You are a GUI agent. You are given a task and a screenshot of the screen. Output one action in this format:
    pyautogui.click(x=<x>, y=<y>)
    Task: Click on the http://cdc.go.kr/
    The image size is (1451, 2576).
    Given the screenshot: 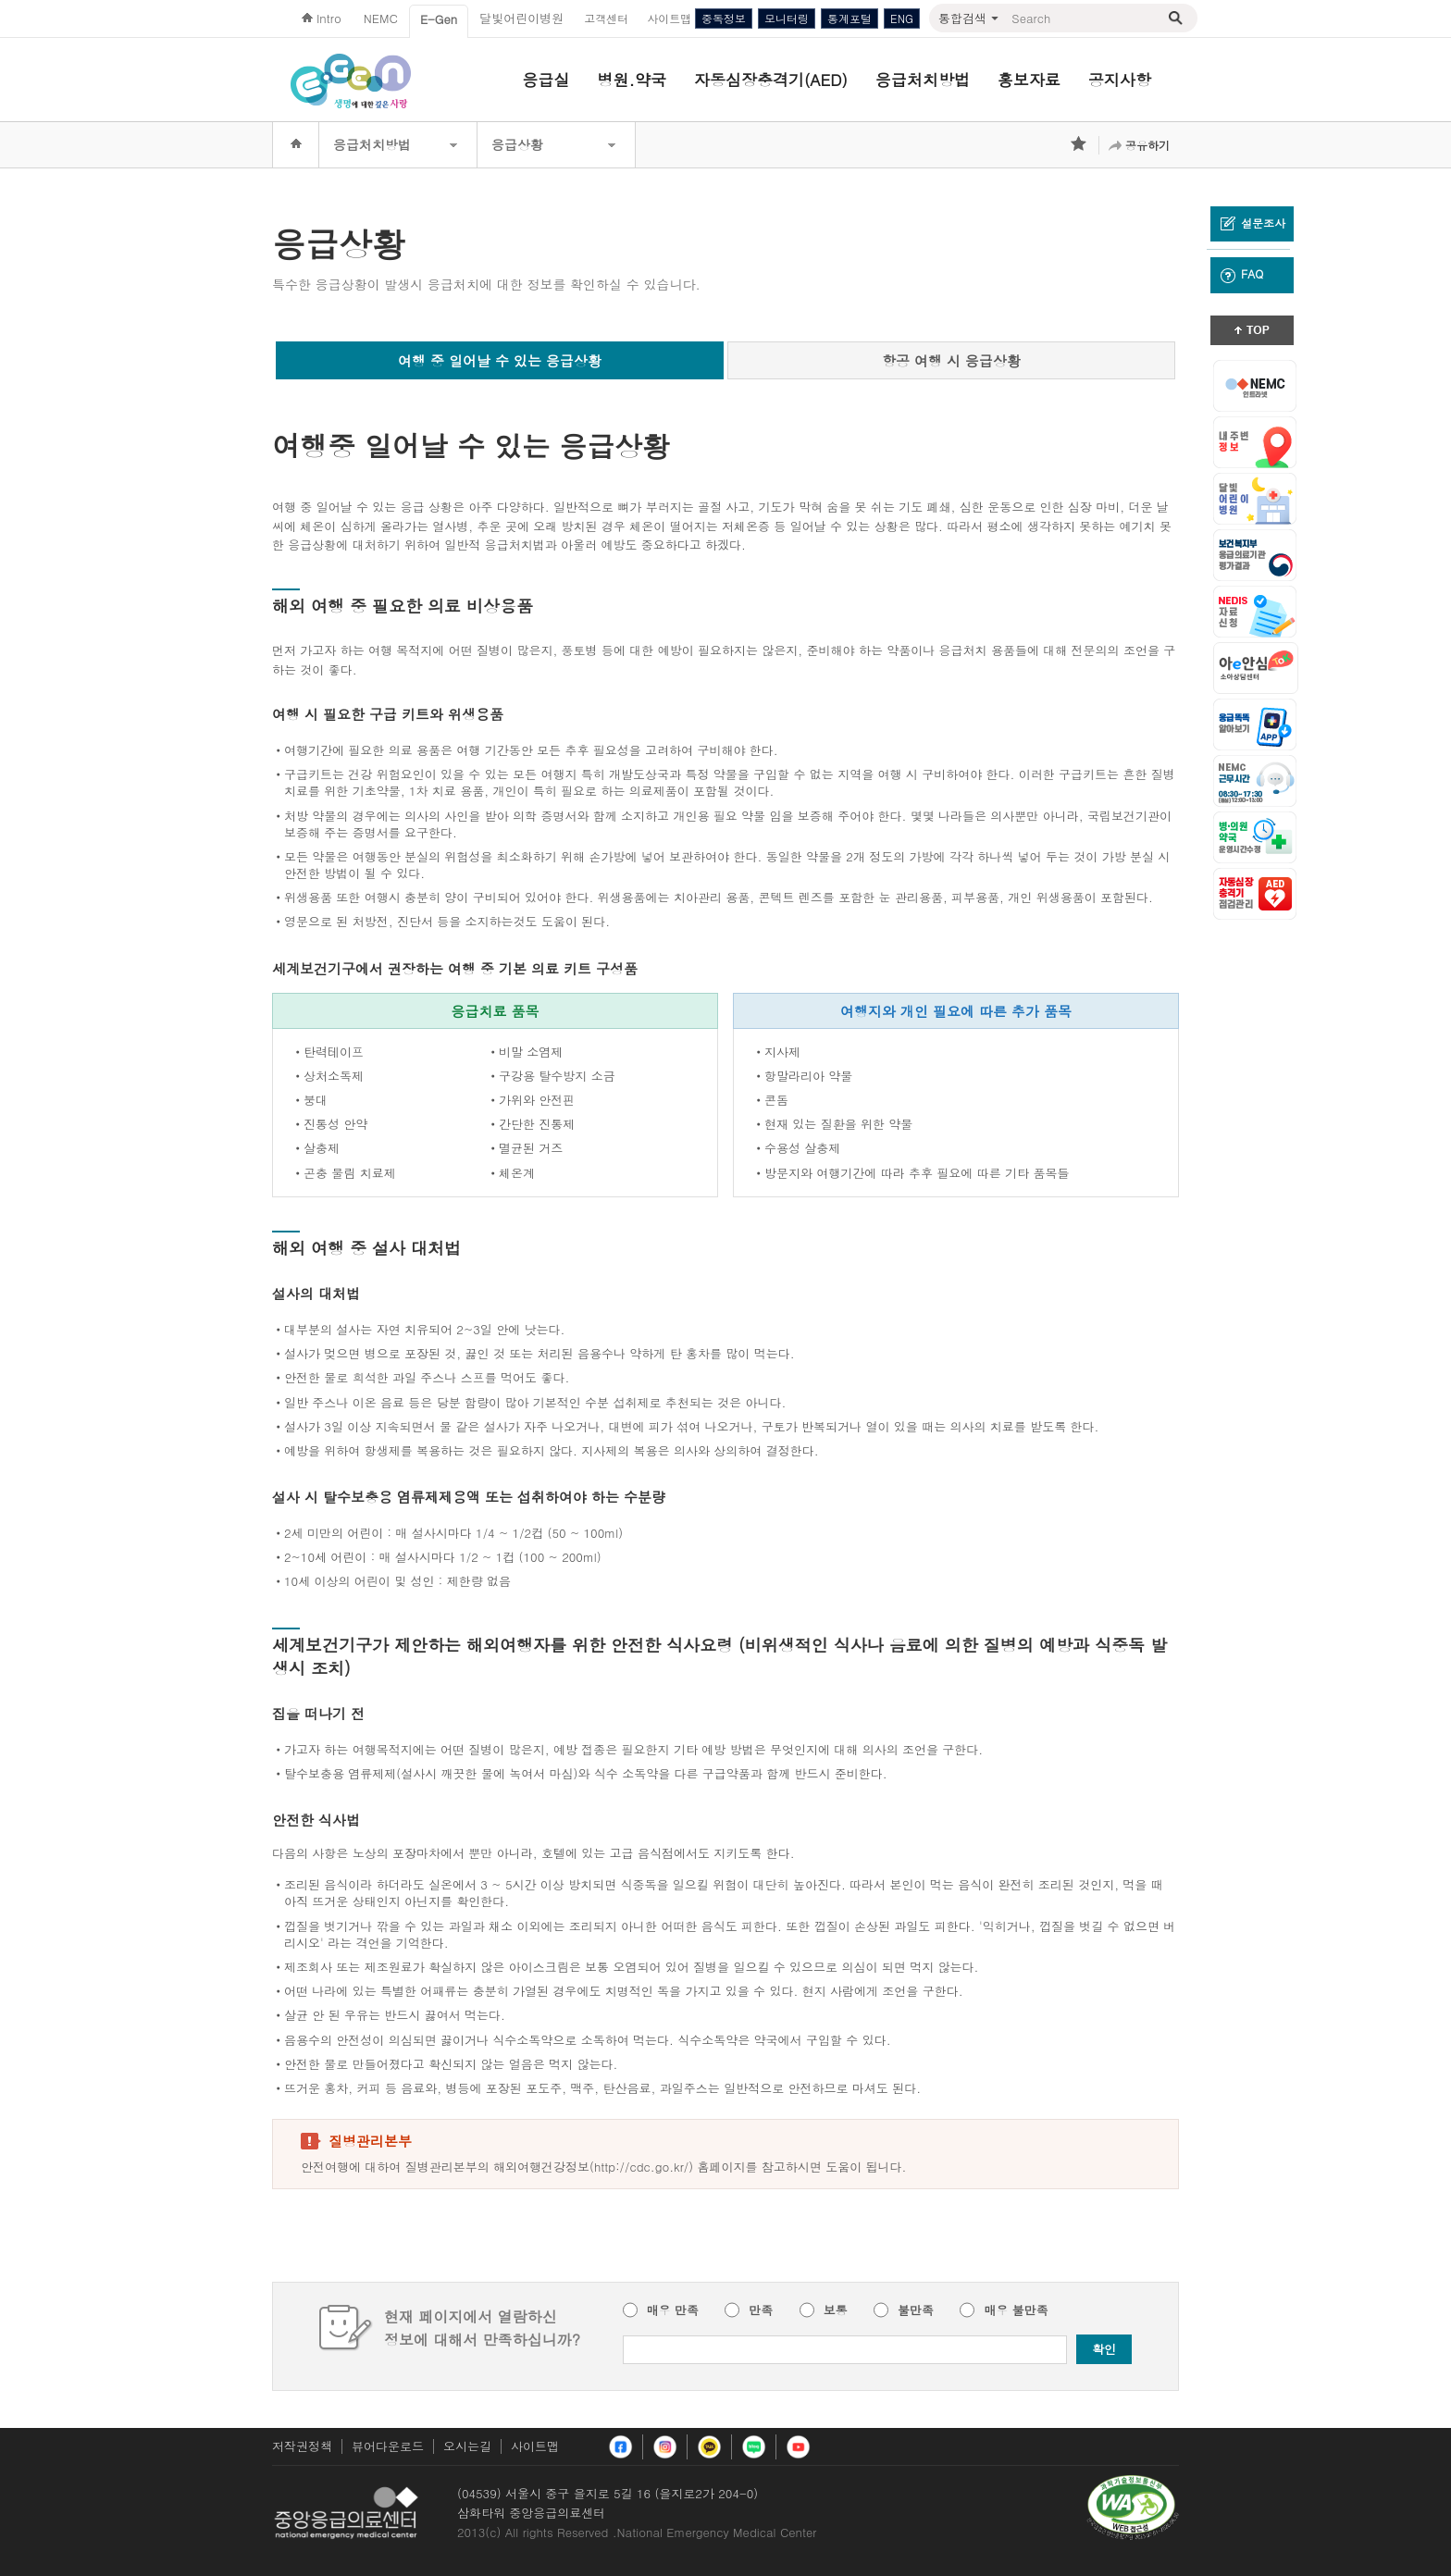 What is the action you would take?
    pyautogui.click(x=641, y=2166)
    